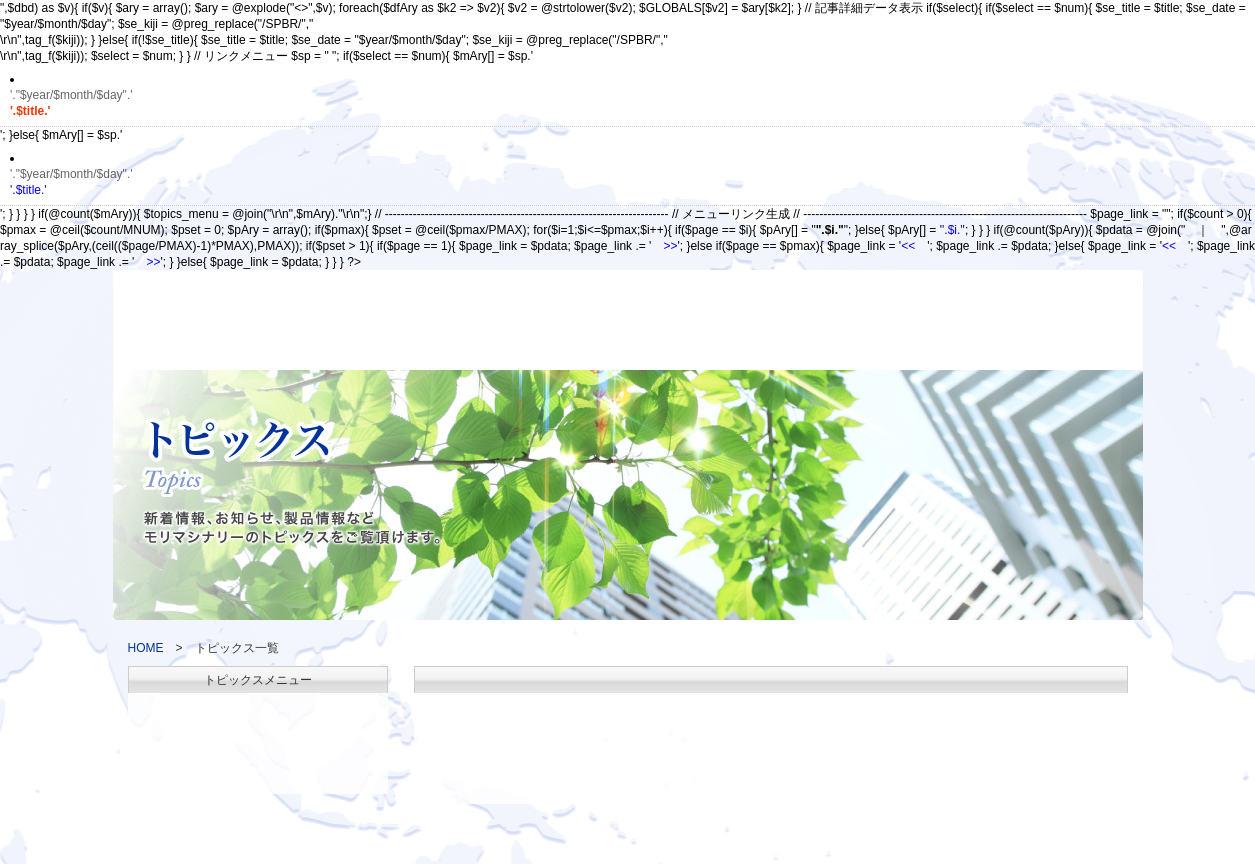  Describe the element at coordinates (908, 246) in the screenshot. I see `<<` at that location.